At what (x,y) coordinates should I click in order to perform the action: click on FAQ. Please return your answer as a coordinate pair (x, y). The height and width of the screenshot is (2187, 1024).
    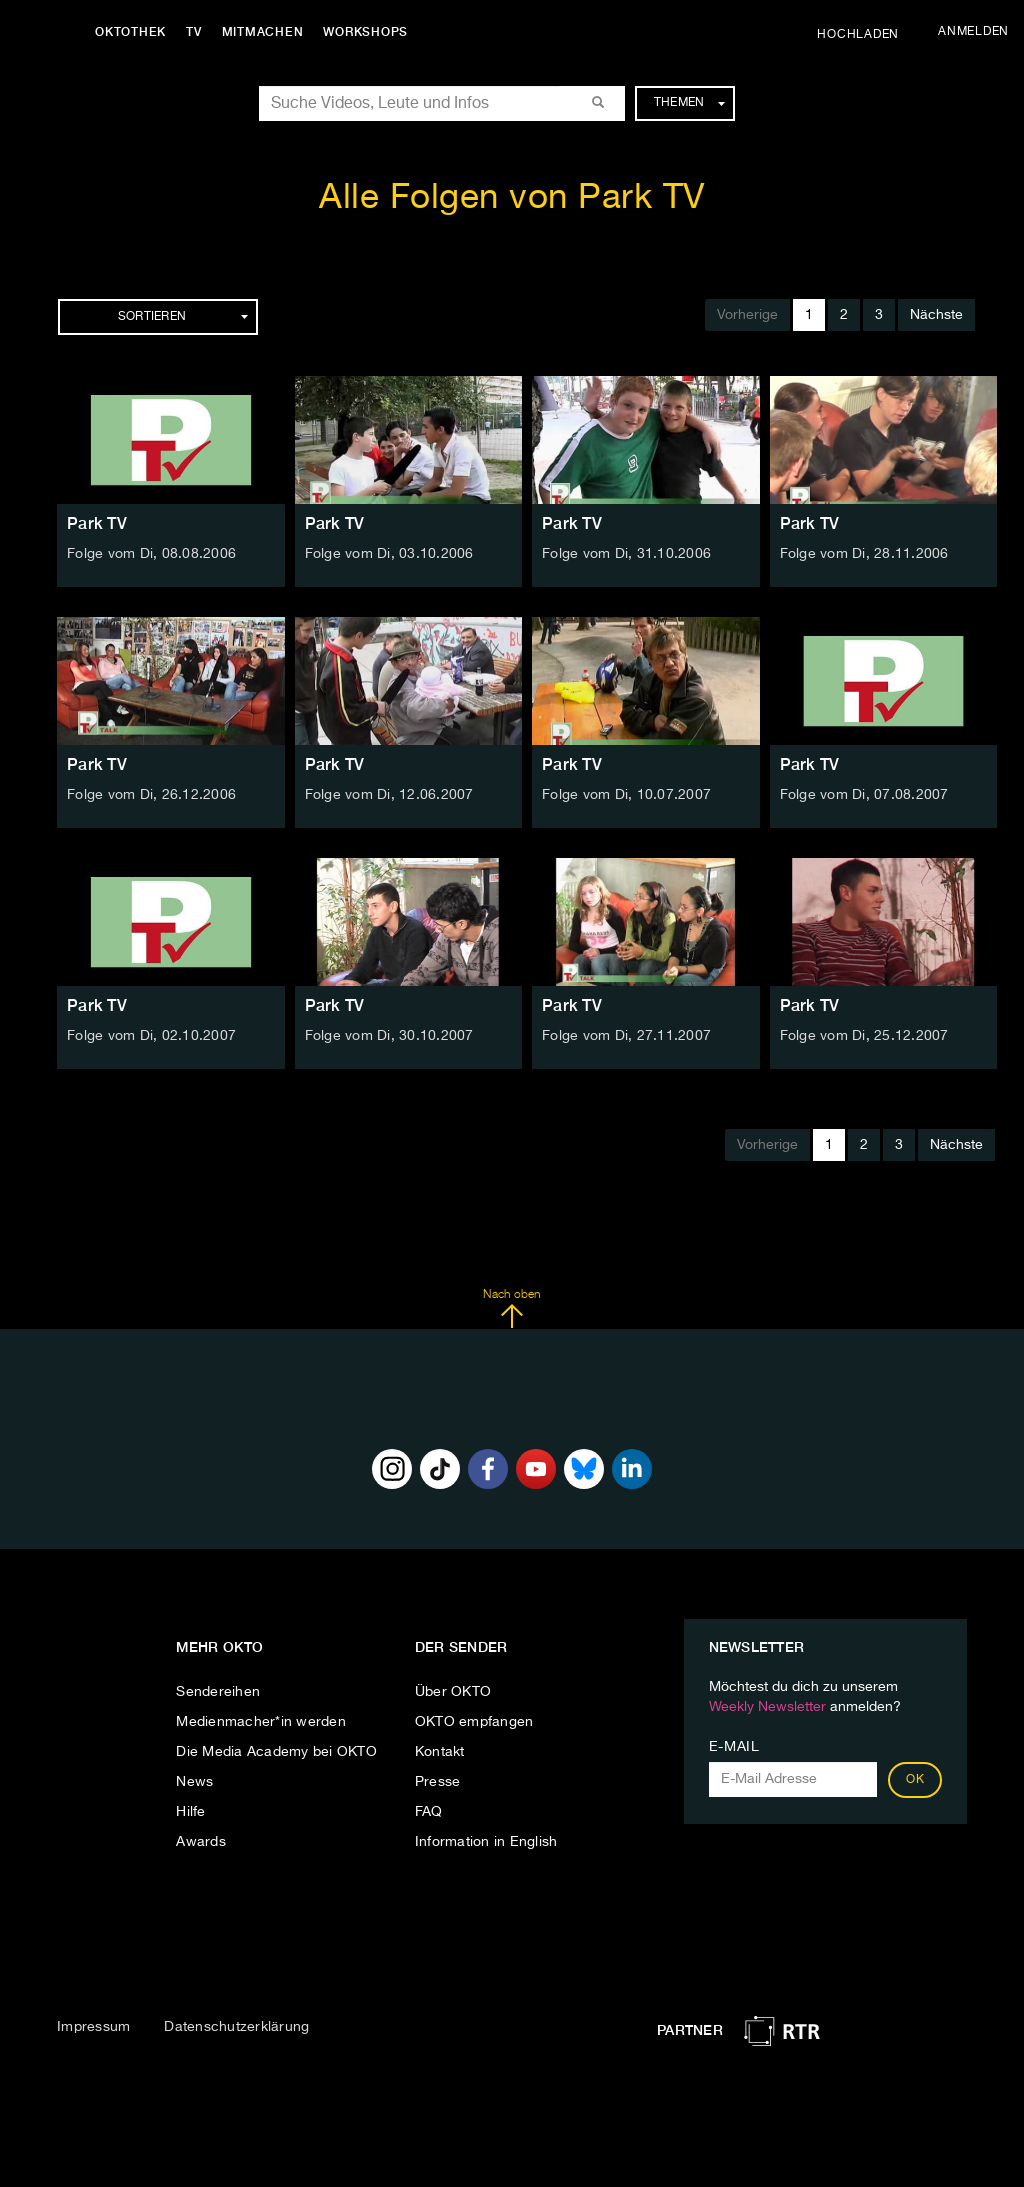
    Looking at the image, I should click on (429, 1812).